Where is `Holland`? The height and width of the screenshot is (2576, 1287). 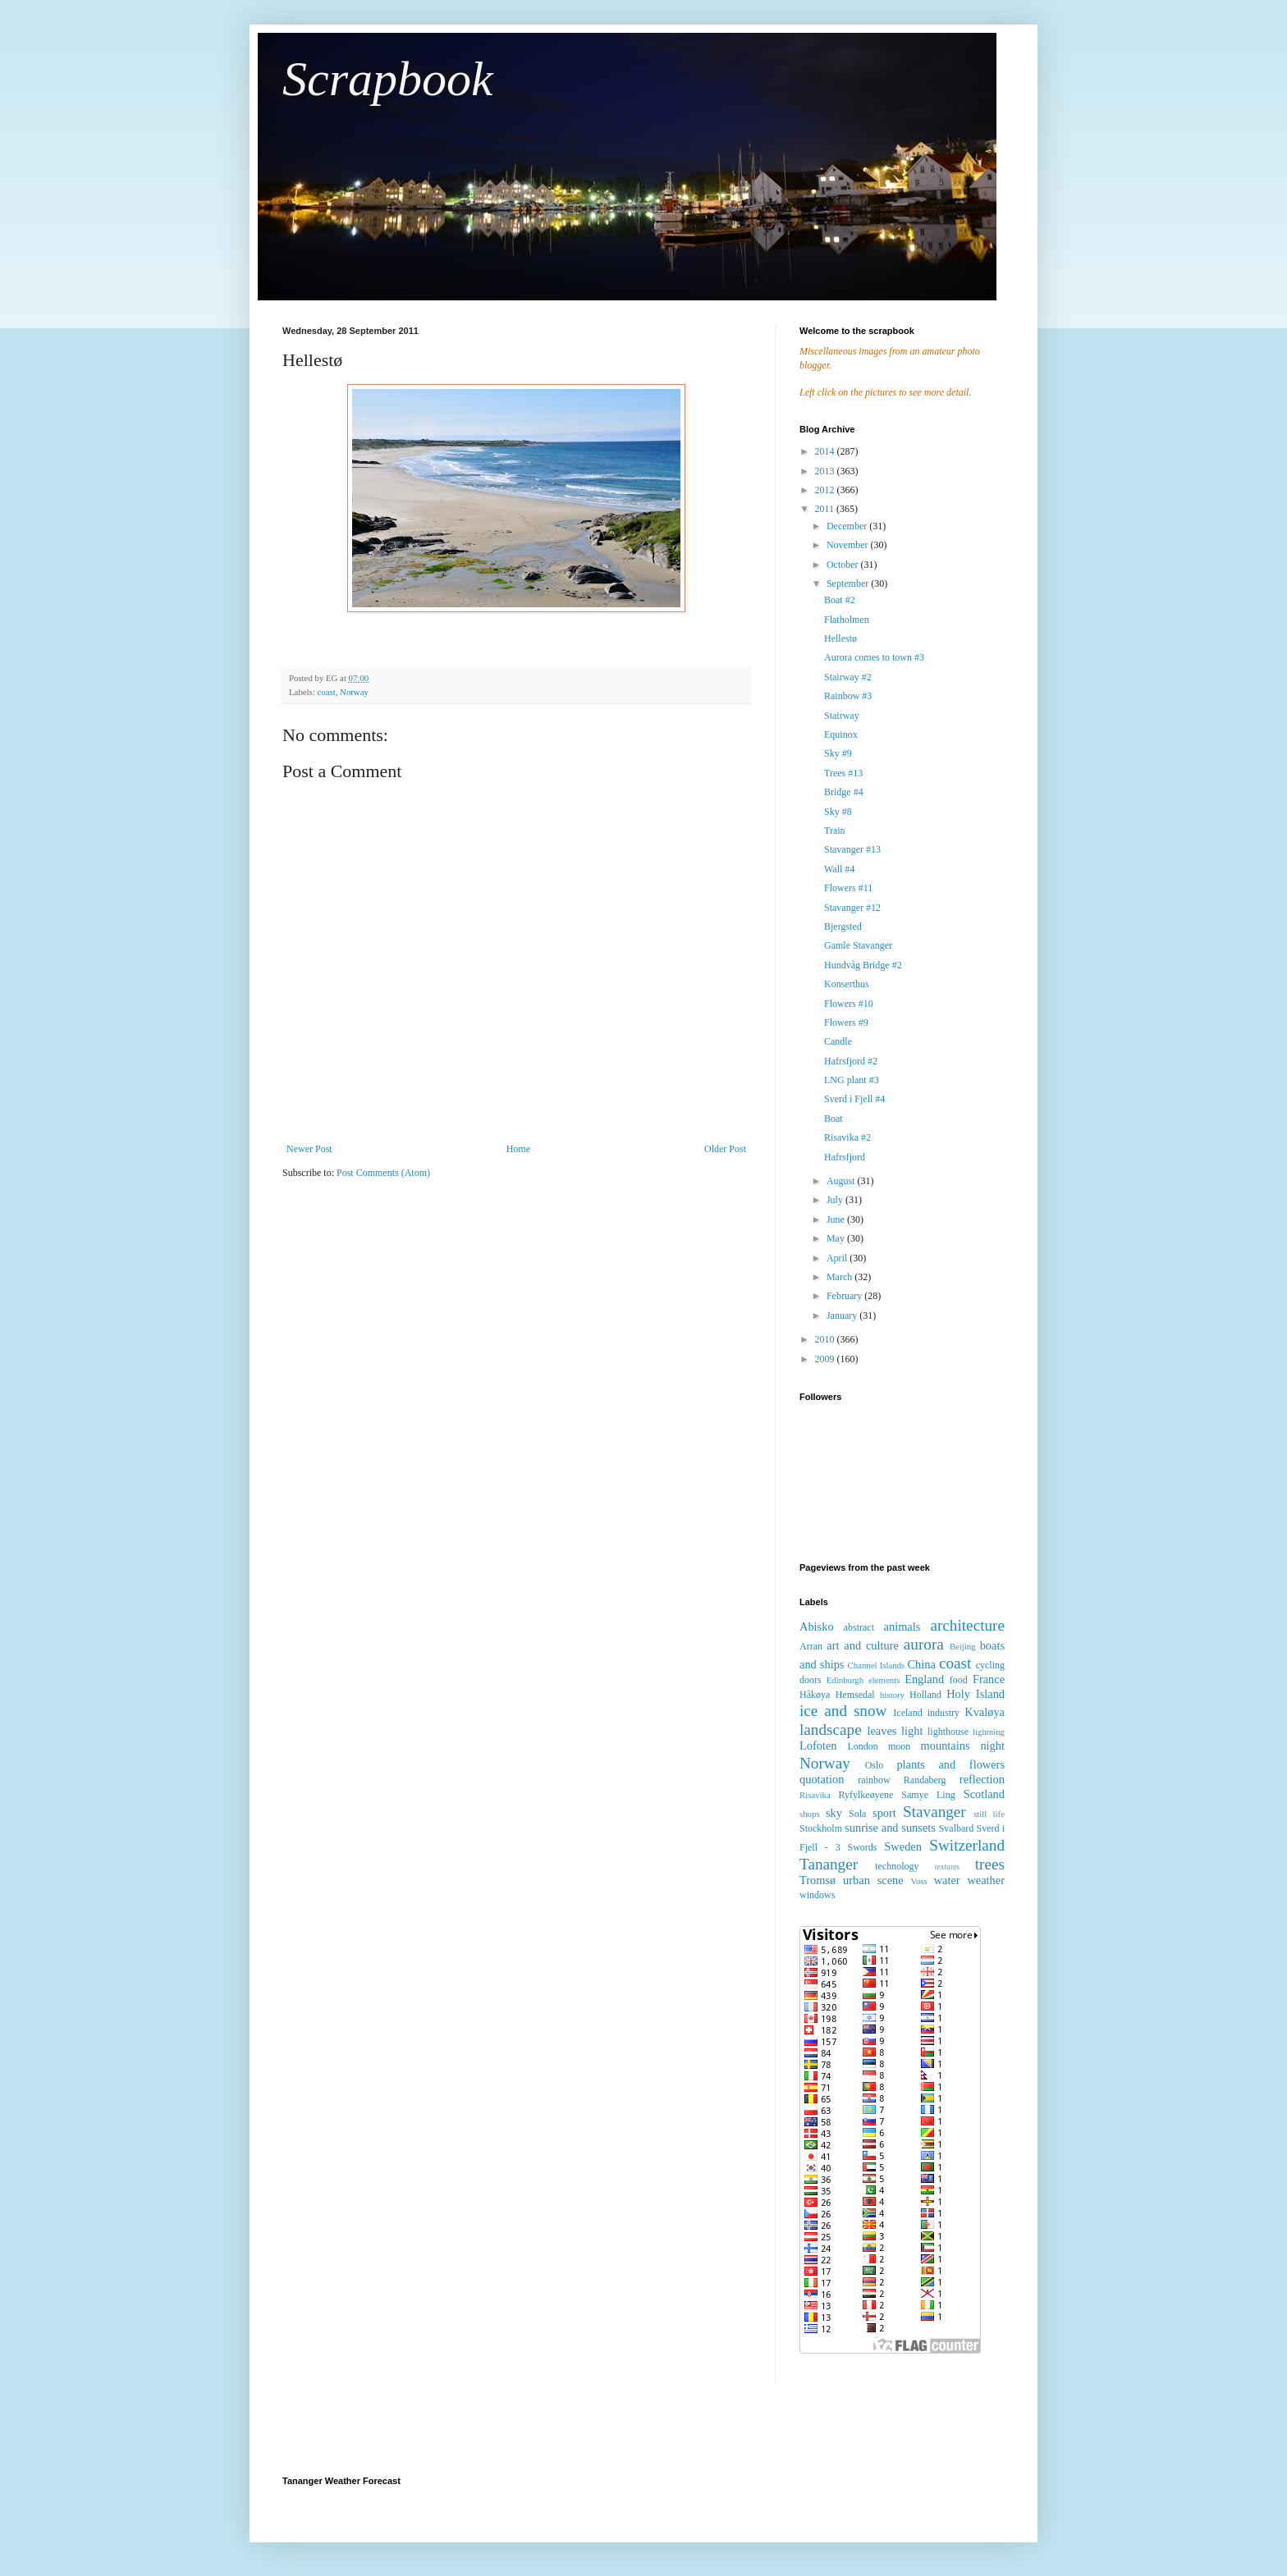 Holland is located at coordinates (925, 1694).